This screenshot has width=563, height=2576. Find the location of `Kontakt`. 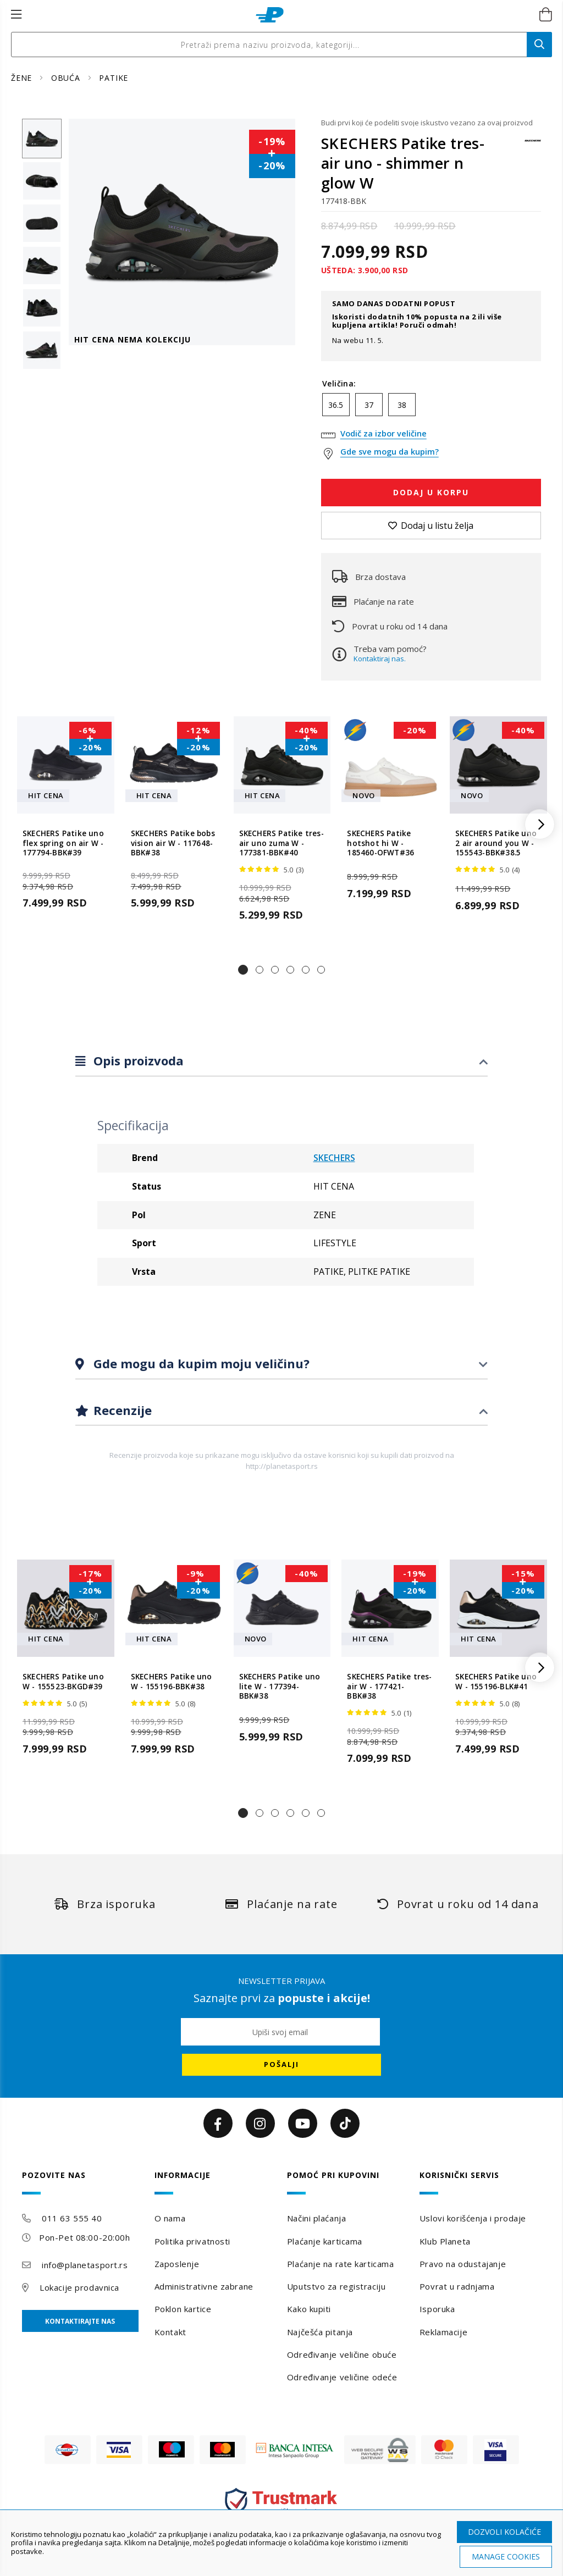

Kontakt is located at coordinates (170, 2331).